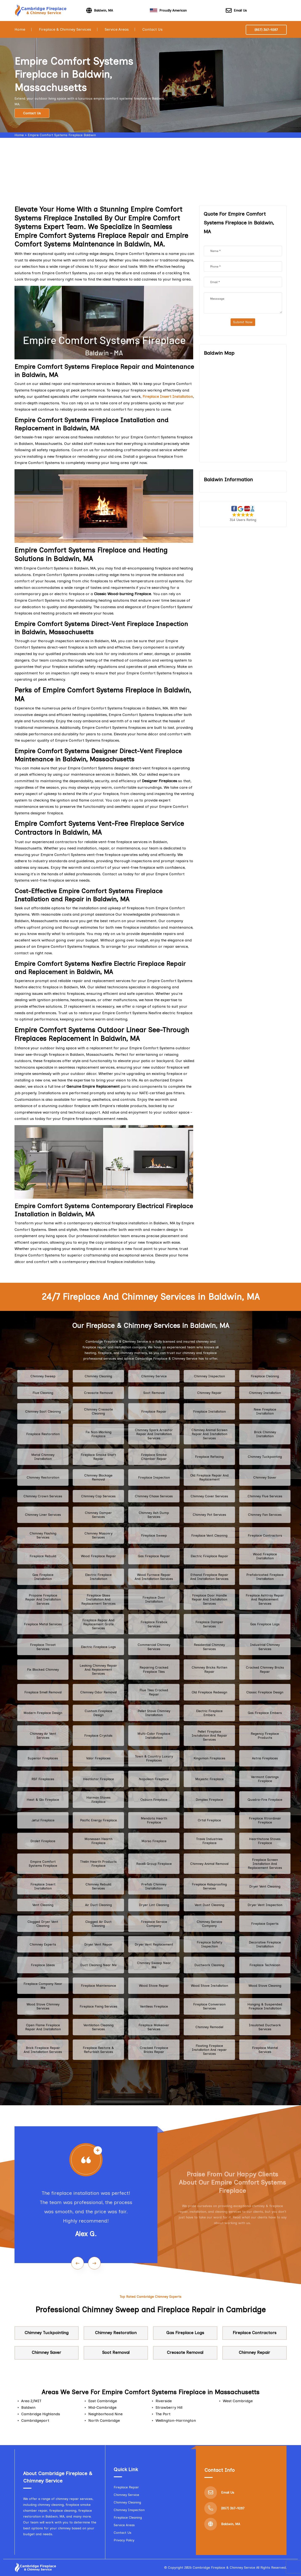 The image size is (301, 2576). What do you see at coordinates (154, 2027) in the screenshot?
I see `Fireplace Makeover Services` at bounding box center [154, 2027].